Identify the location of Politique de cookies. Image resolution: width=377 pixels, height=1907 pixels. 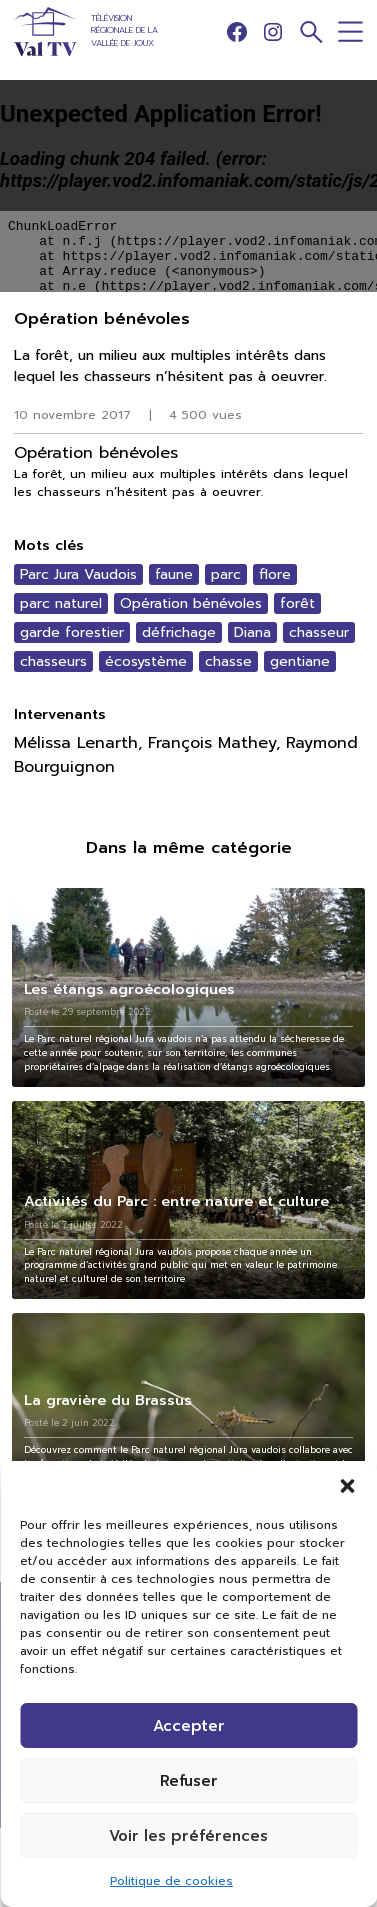
(171, 1881).